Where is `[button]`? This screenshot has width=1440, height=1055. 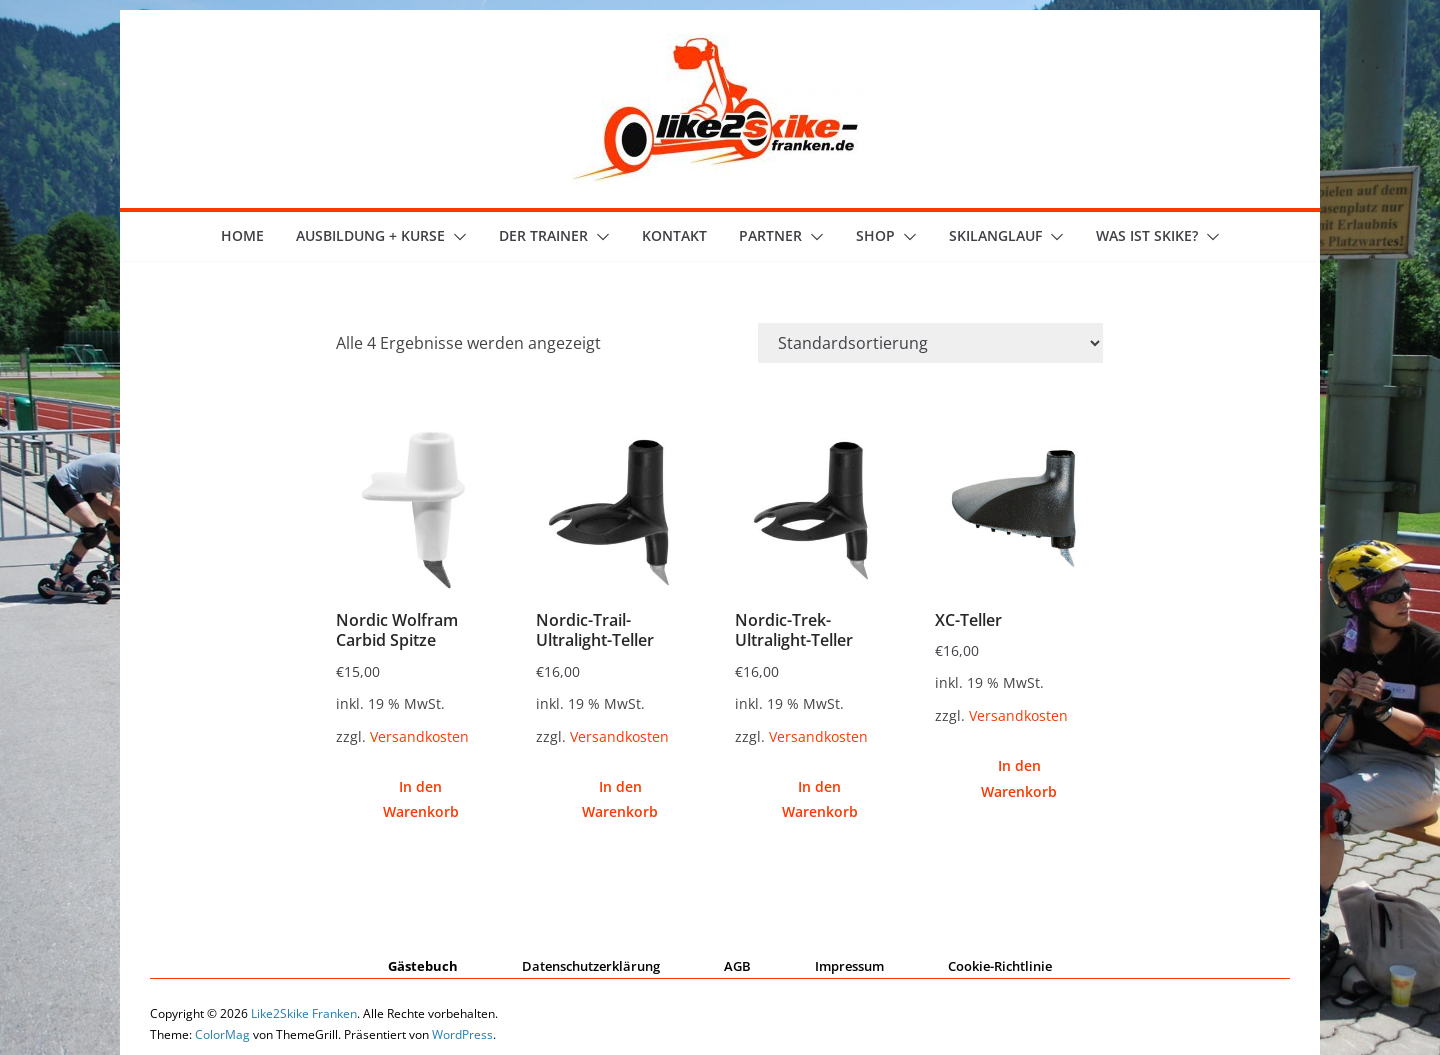
[button] is located at coordinates (456, 237).